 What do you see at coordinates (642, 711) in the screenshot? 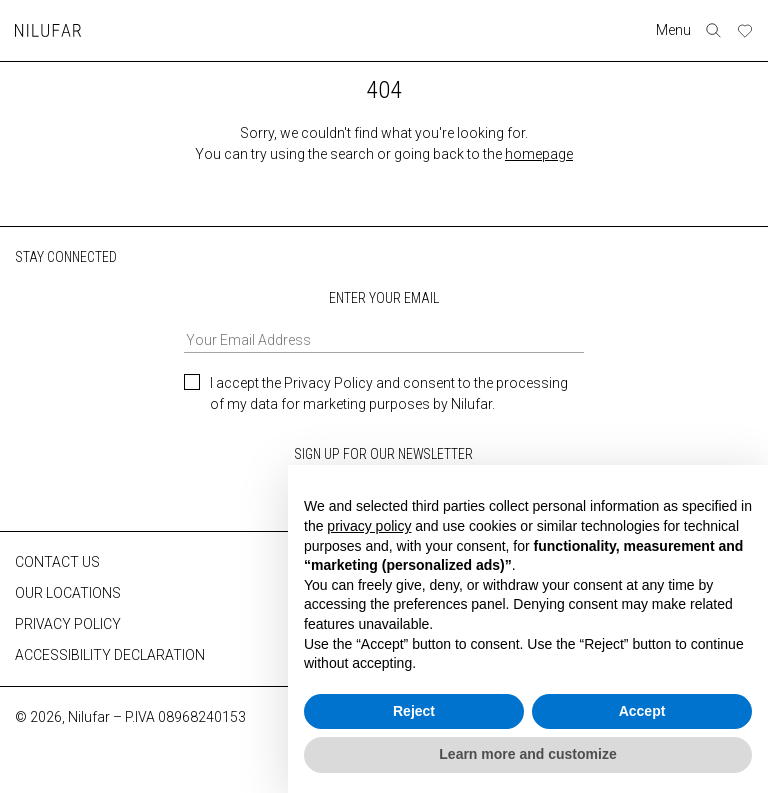
I see `Accept [button]` at bounding box center [642, 711].